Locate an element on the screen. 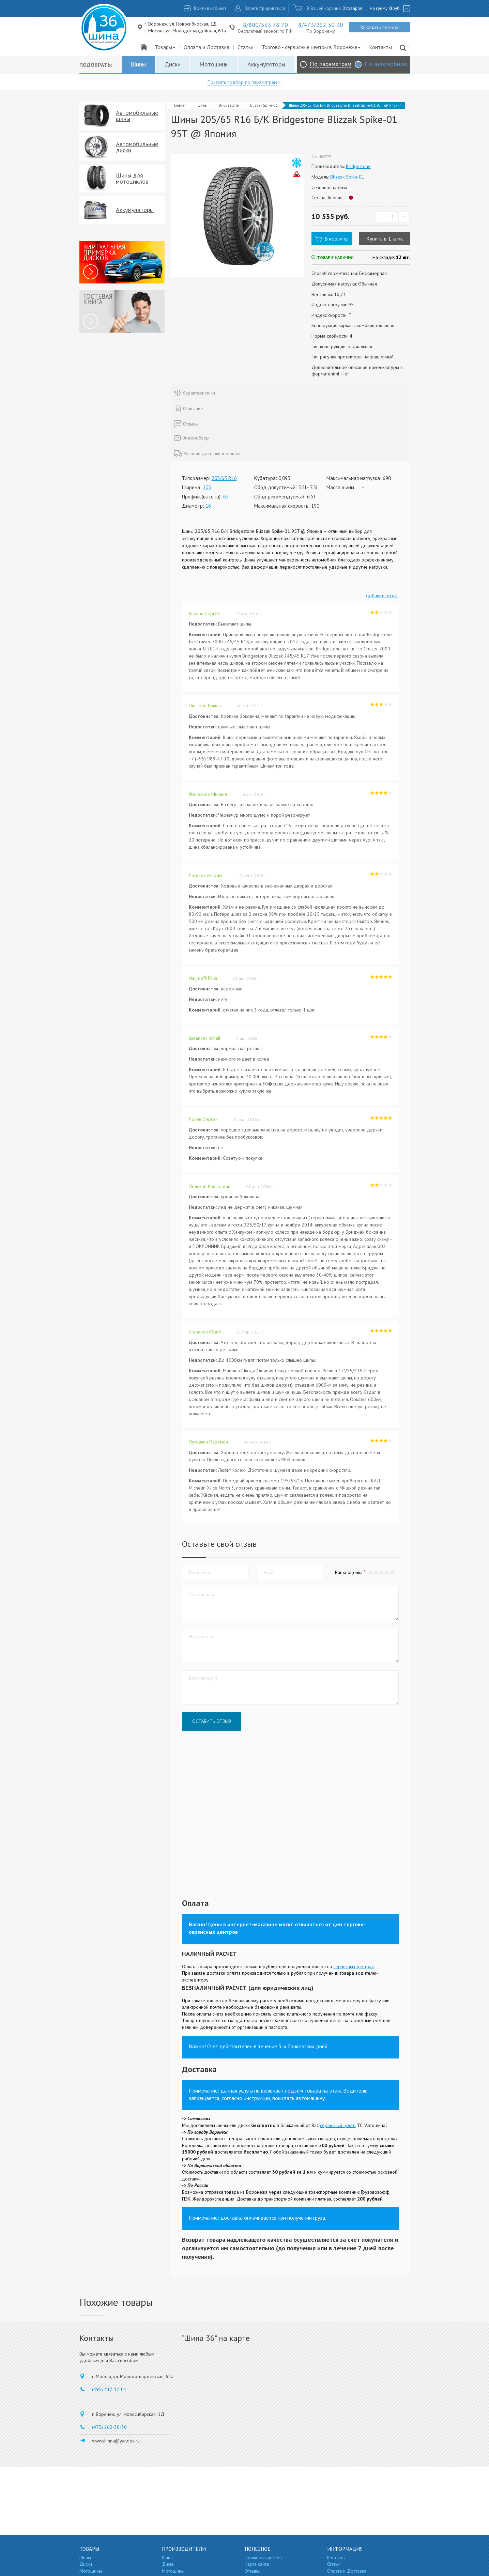 This screenshot has height=2576, width=489. Карта сайта is located at coordinates (257, 2564).